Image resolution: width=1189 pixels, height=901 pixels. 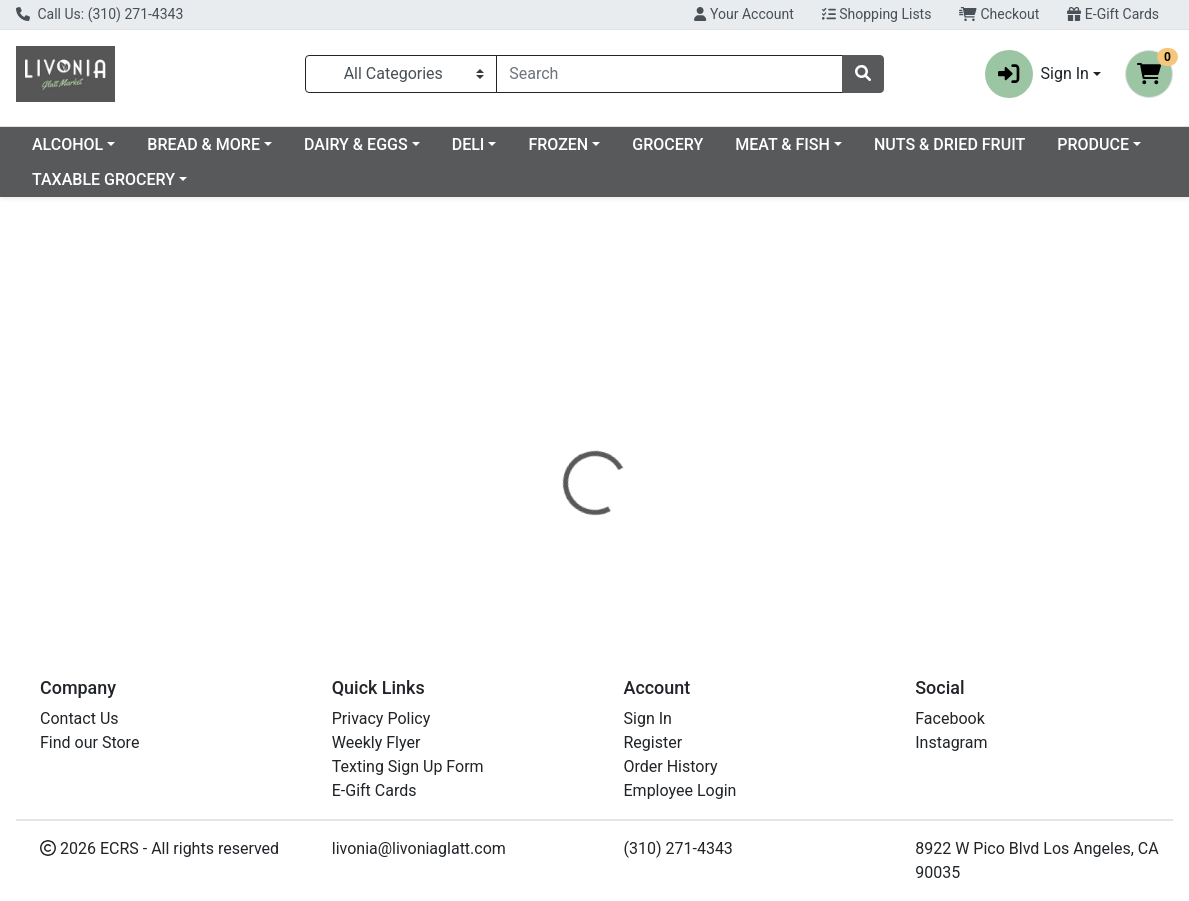 What do you see at coordinates (402, 179) in the screenshot?
I see `TAXABLE GROCERY` at bounding box center [402, 179].